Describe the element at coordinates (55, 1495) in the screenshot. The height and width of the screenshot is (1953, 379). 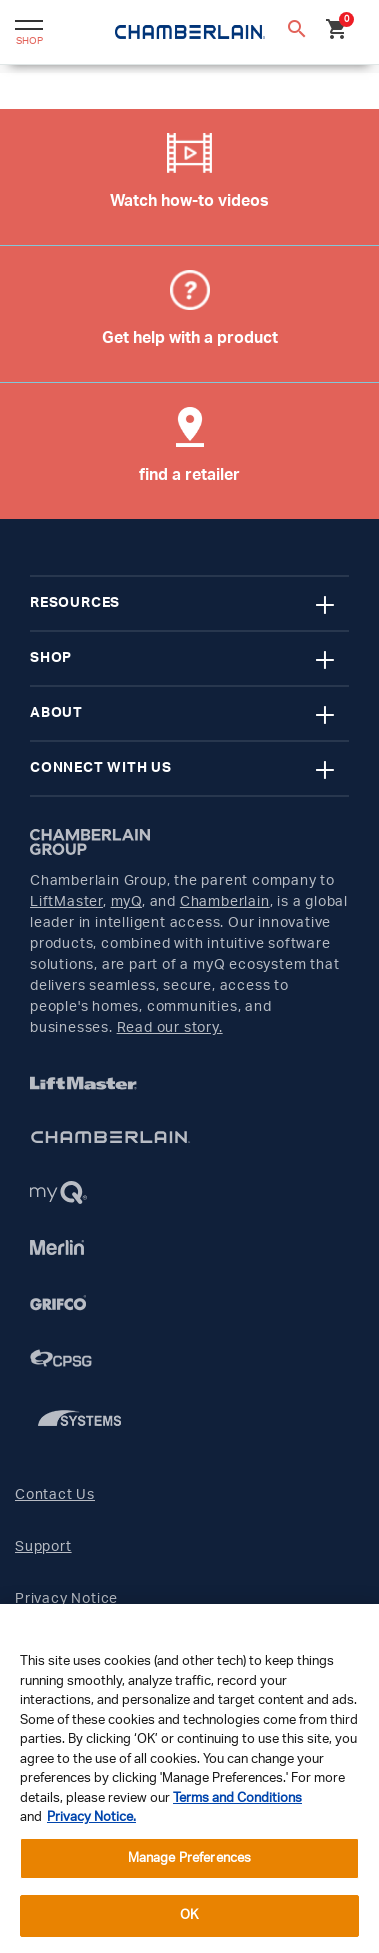
I see `Contact Us` at that location.